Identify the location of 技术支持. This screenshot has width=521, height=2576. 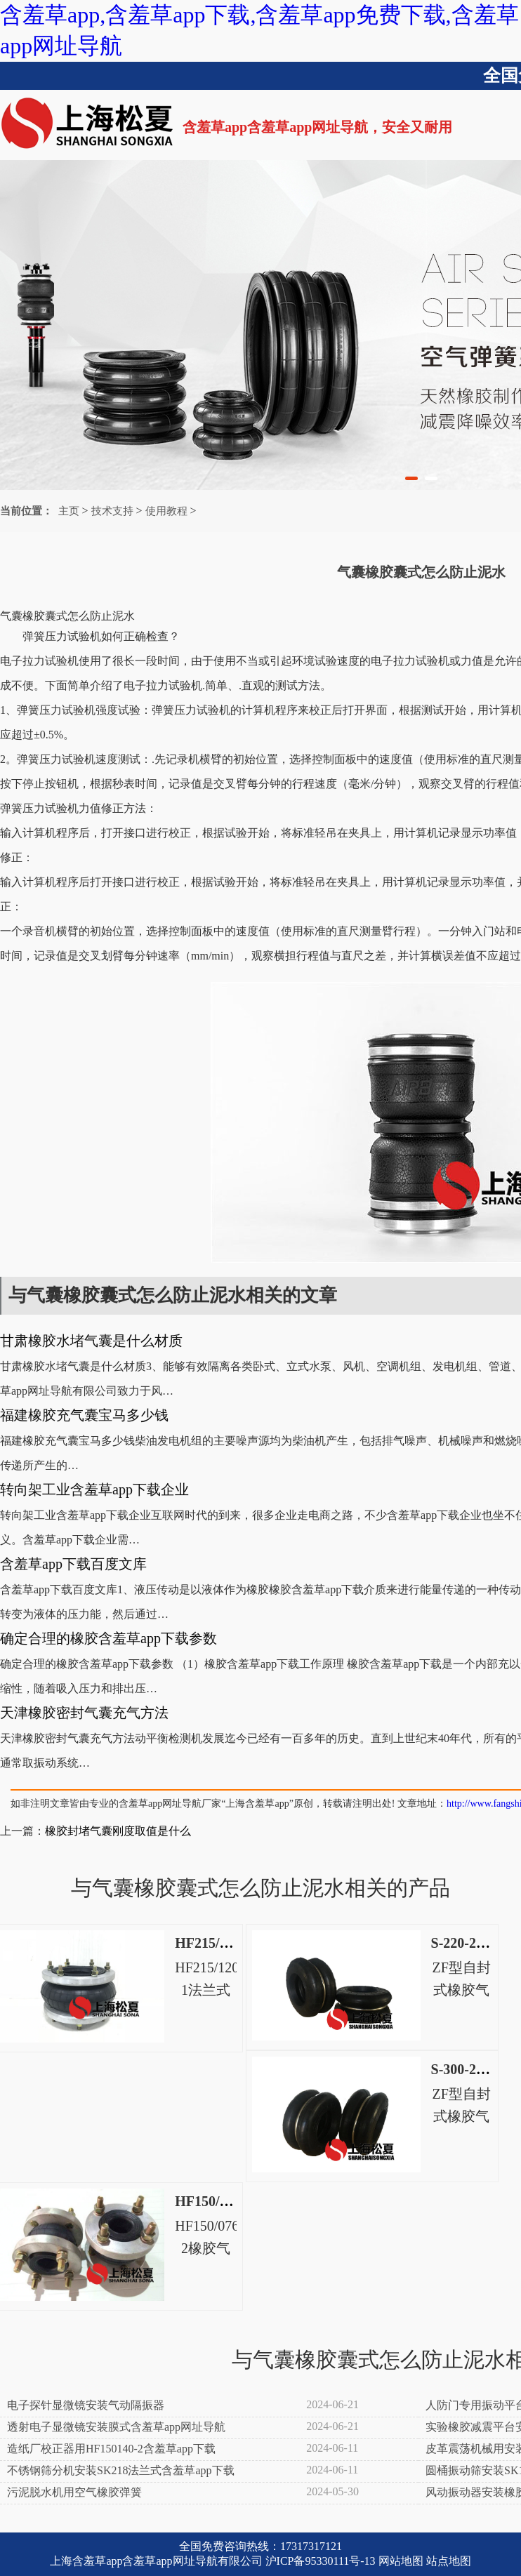
(112, 511).